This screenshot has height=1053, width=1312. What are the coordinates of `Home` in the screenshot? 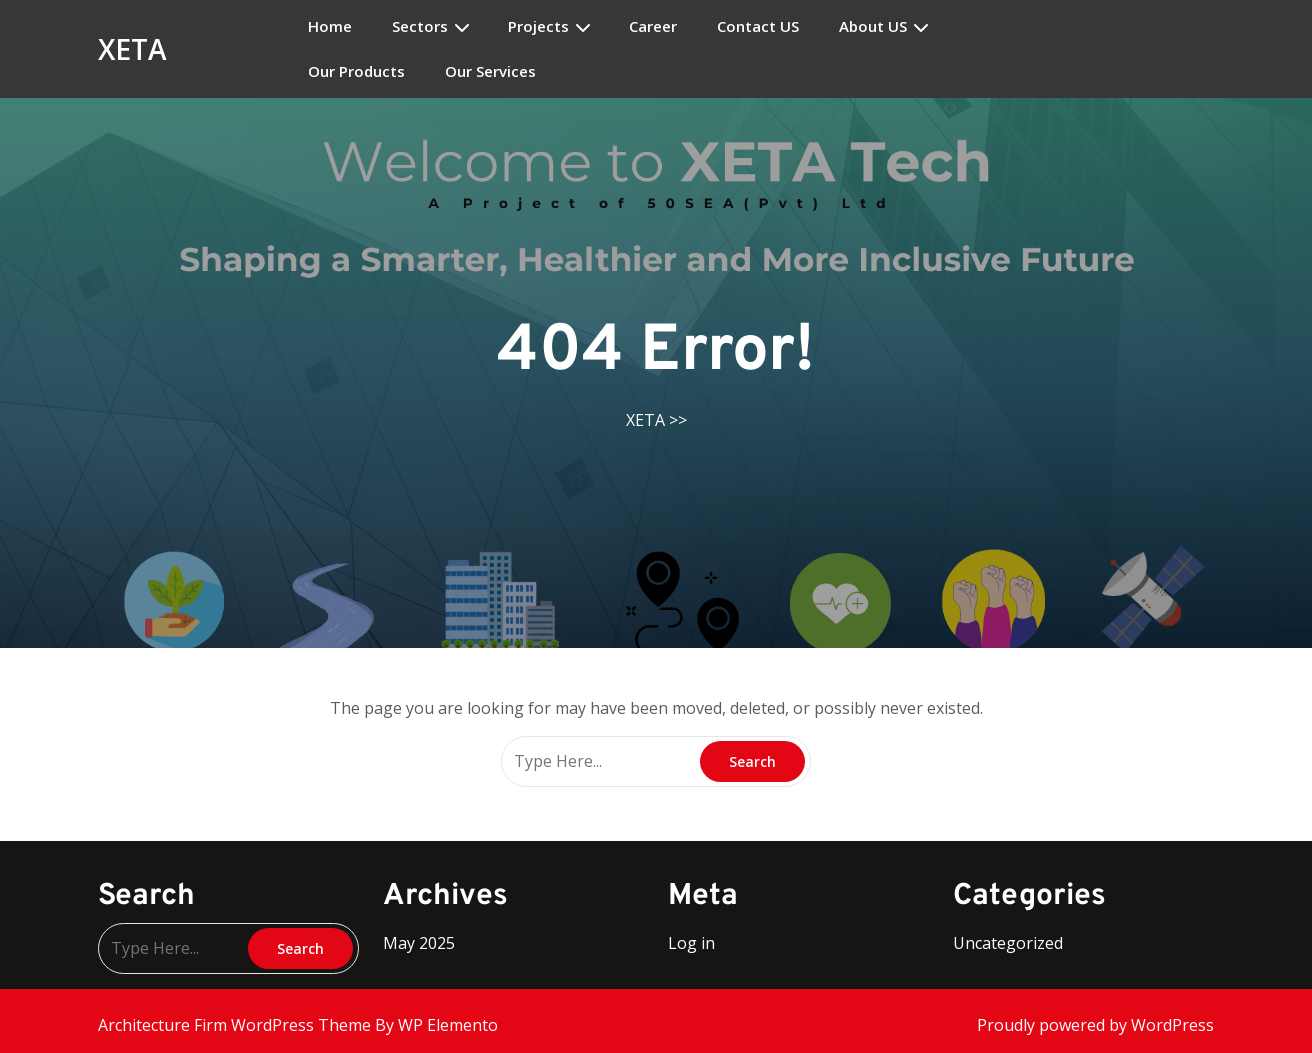 It's located at (330, 26).